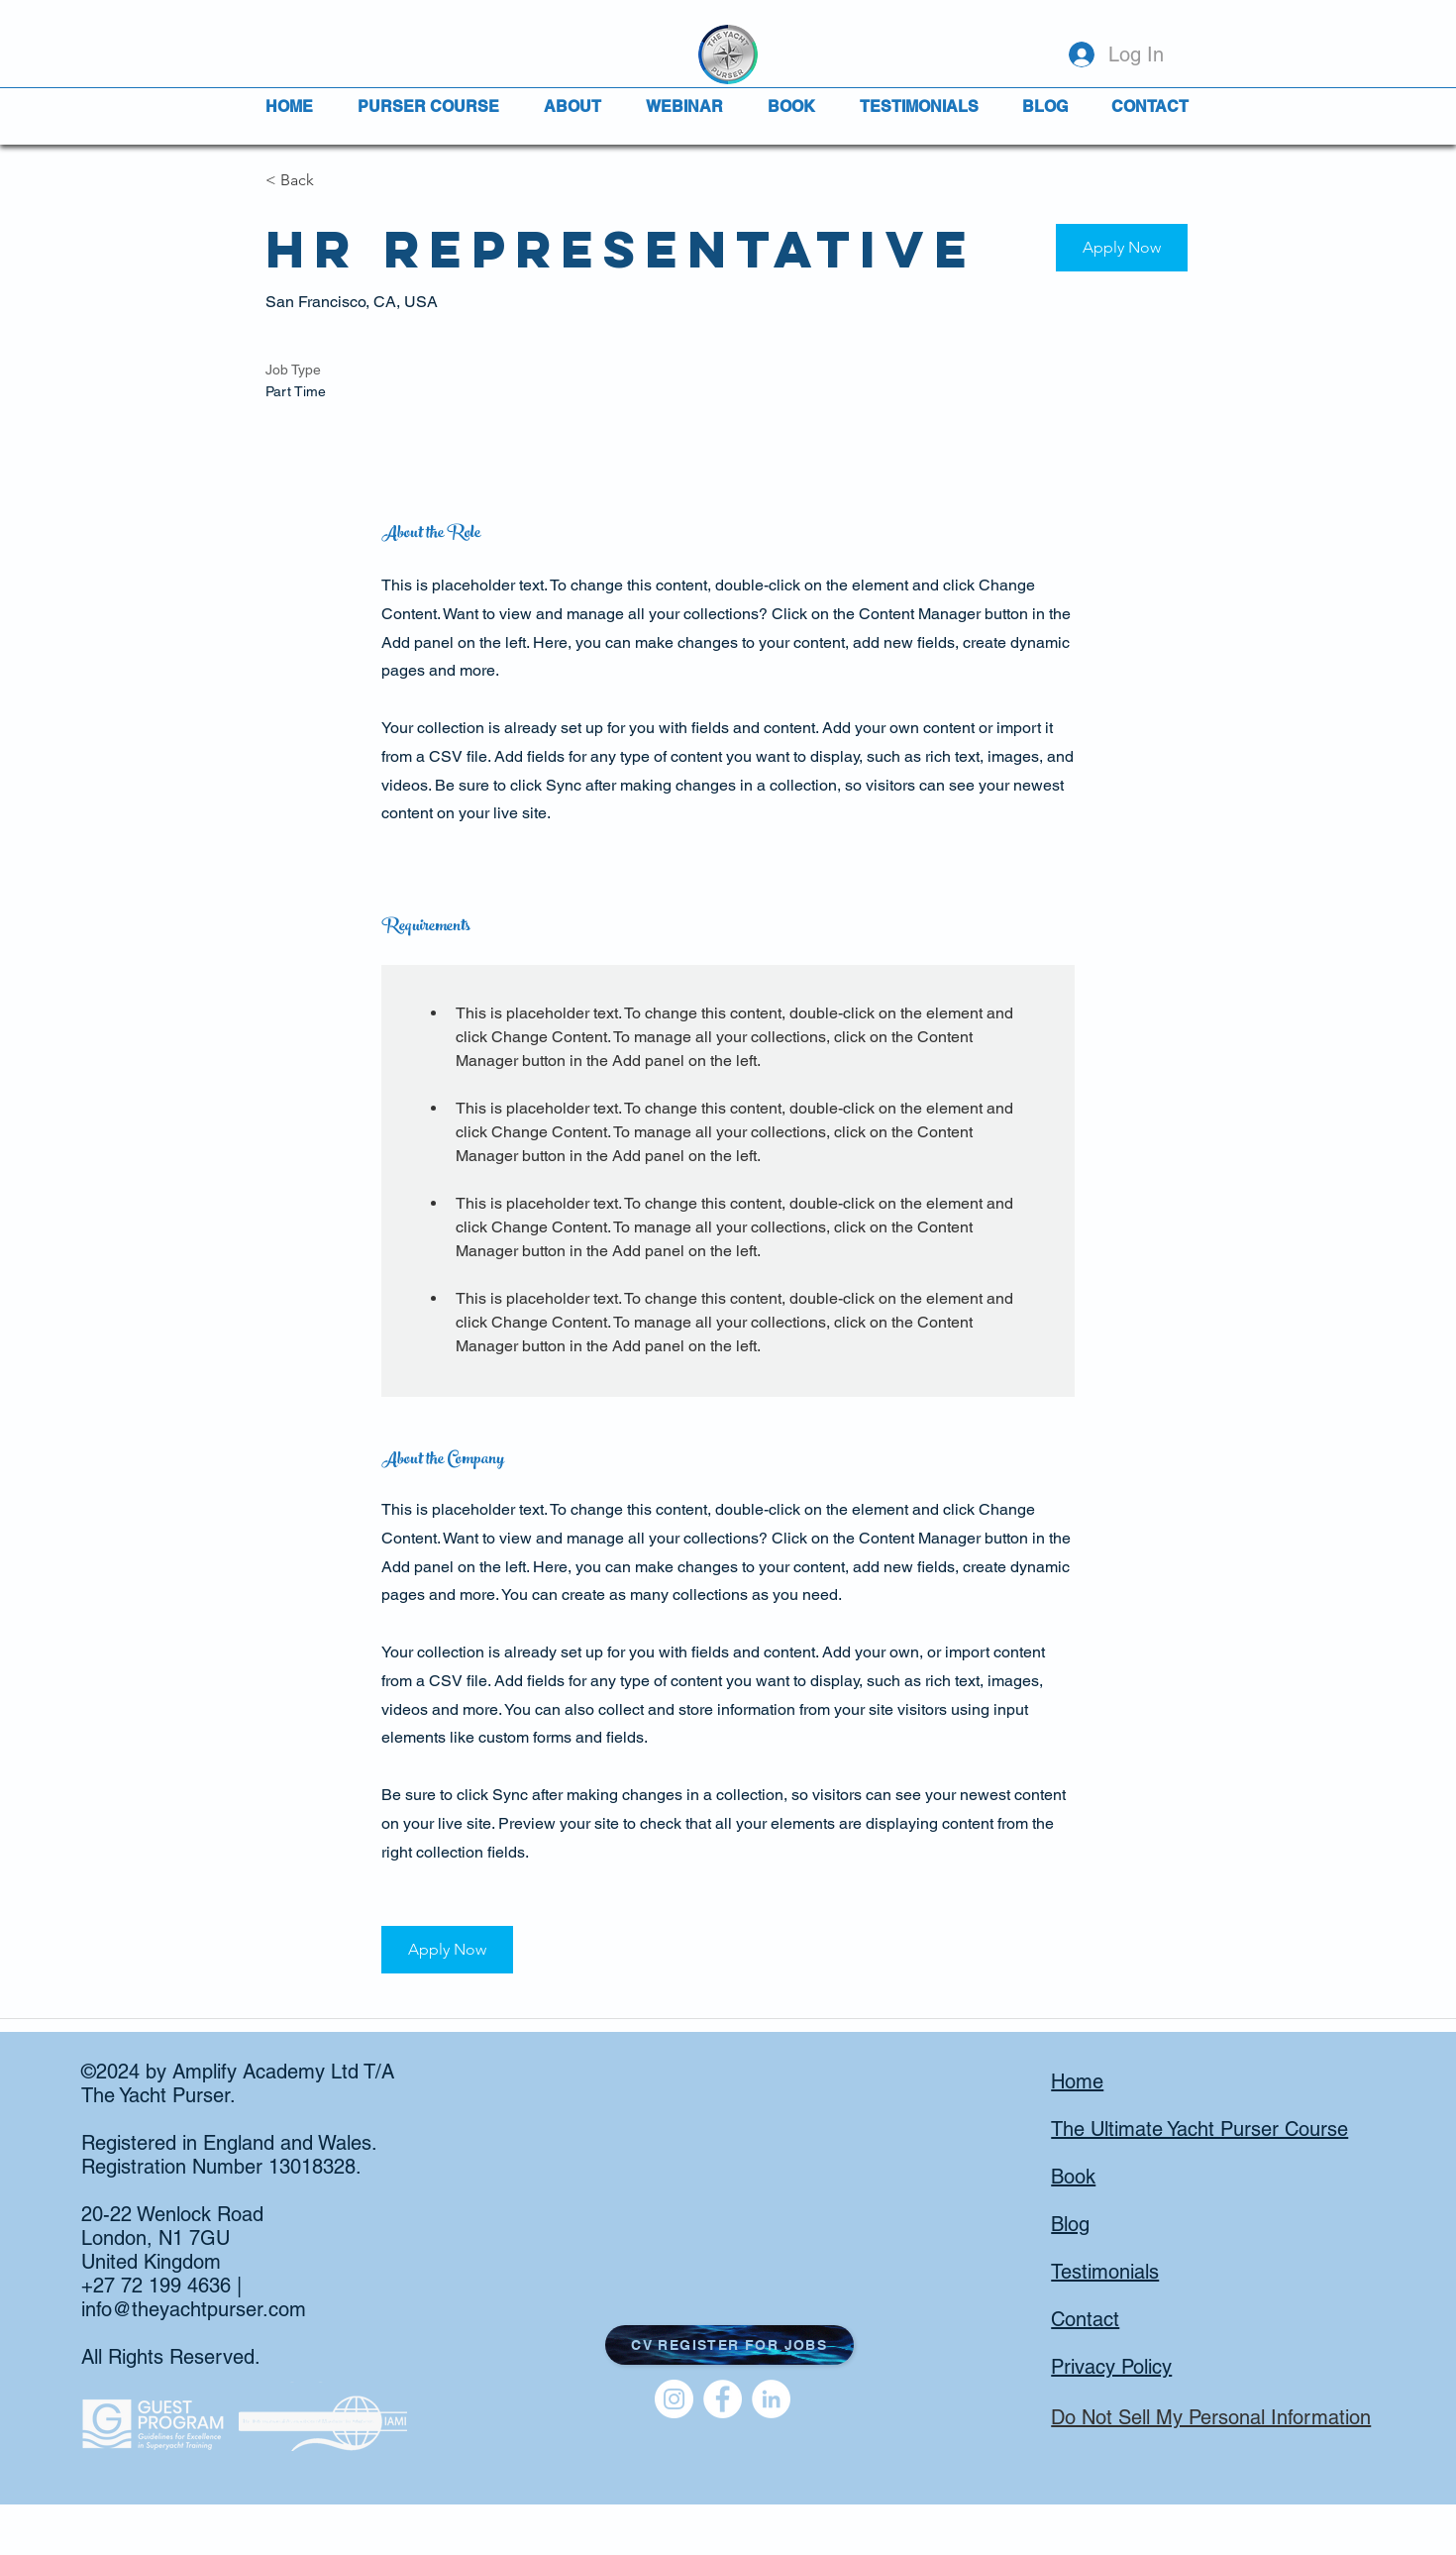 Image resolution: width=1456 pixels, height=2555 pixels. Describe the element at coordinates (1070, 2224) in the screenshot. I see `Blog` at that location.